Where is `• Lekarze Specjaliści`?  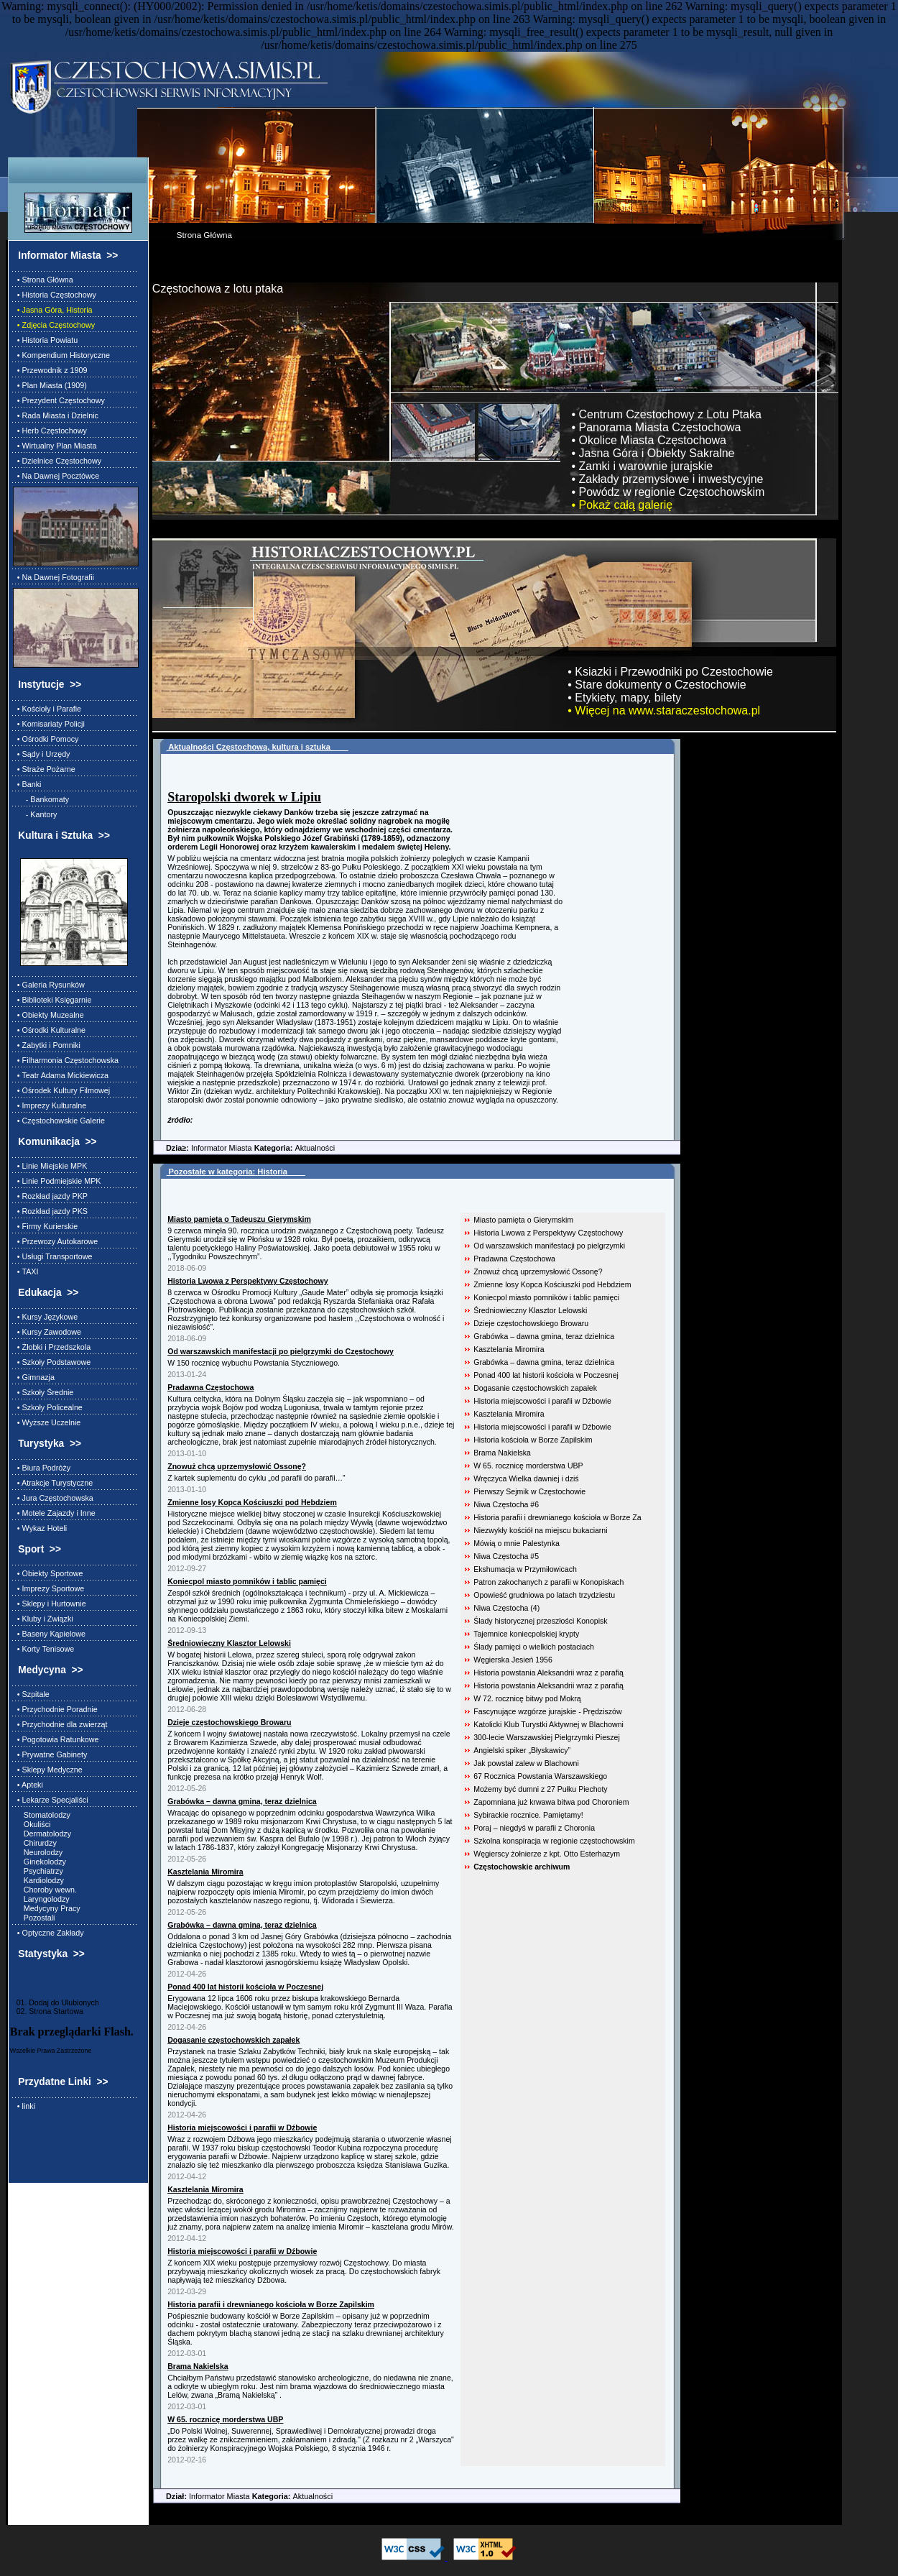 • Lekarze Specjaliści is located at coordinates (50, 1799).